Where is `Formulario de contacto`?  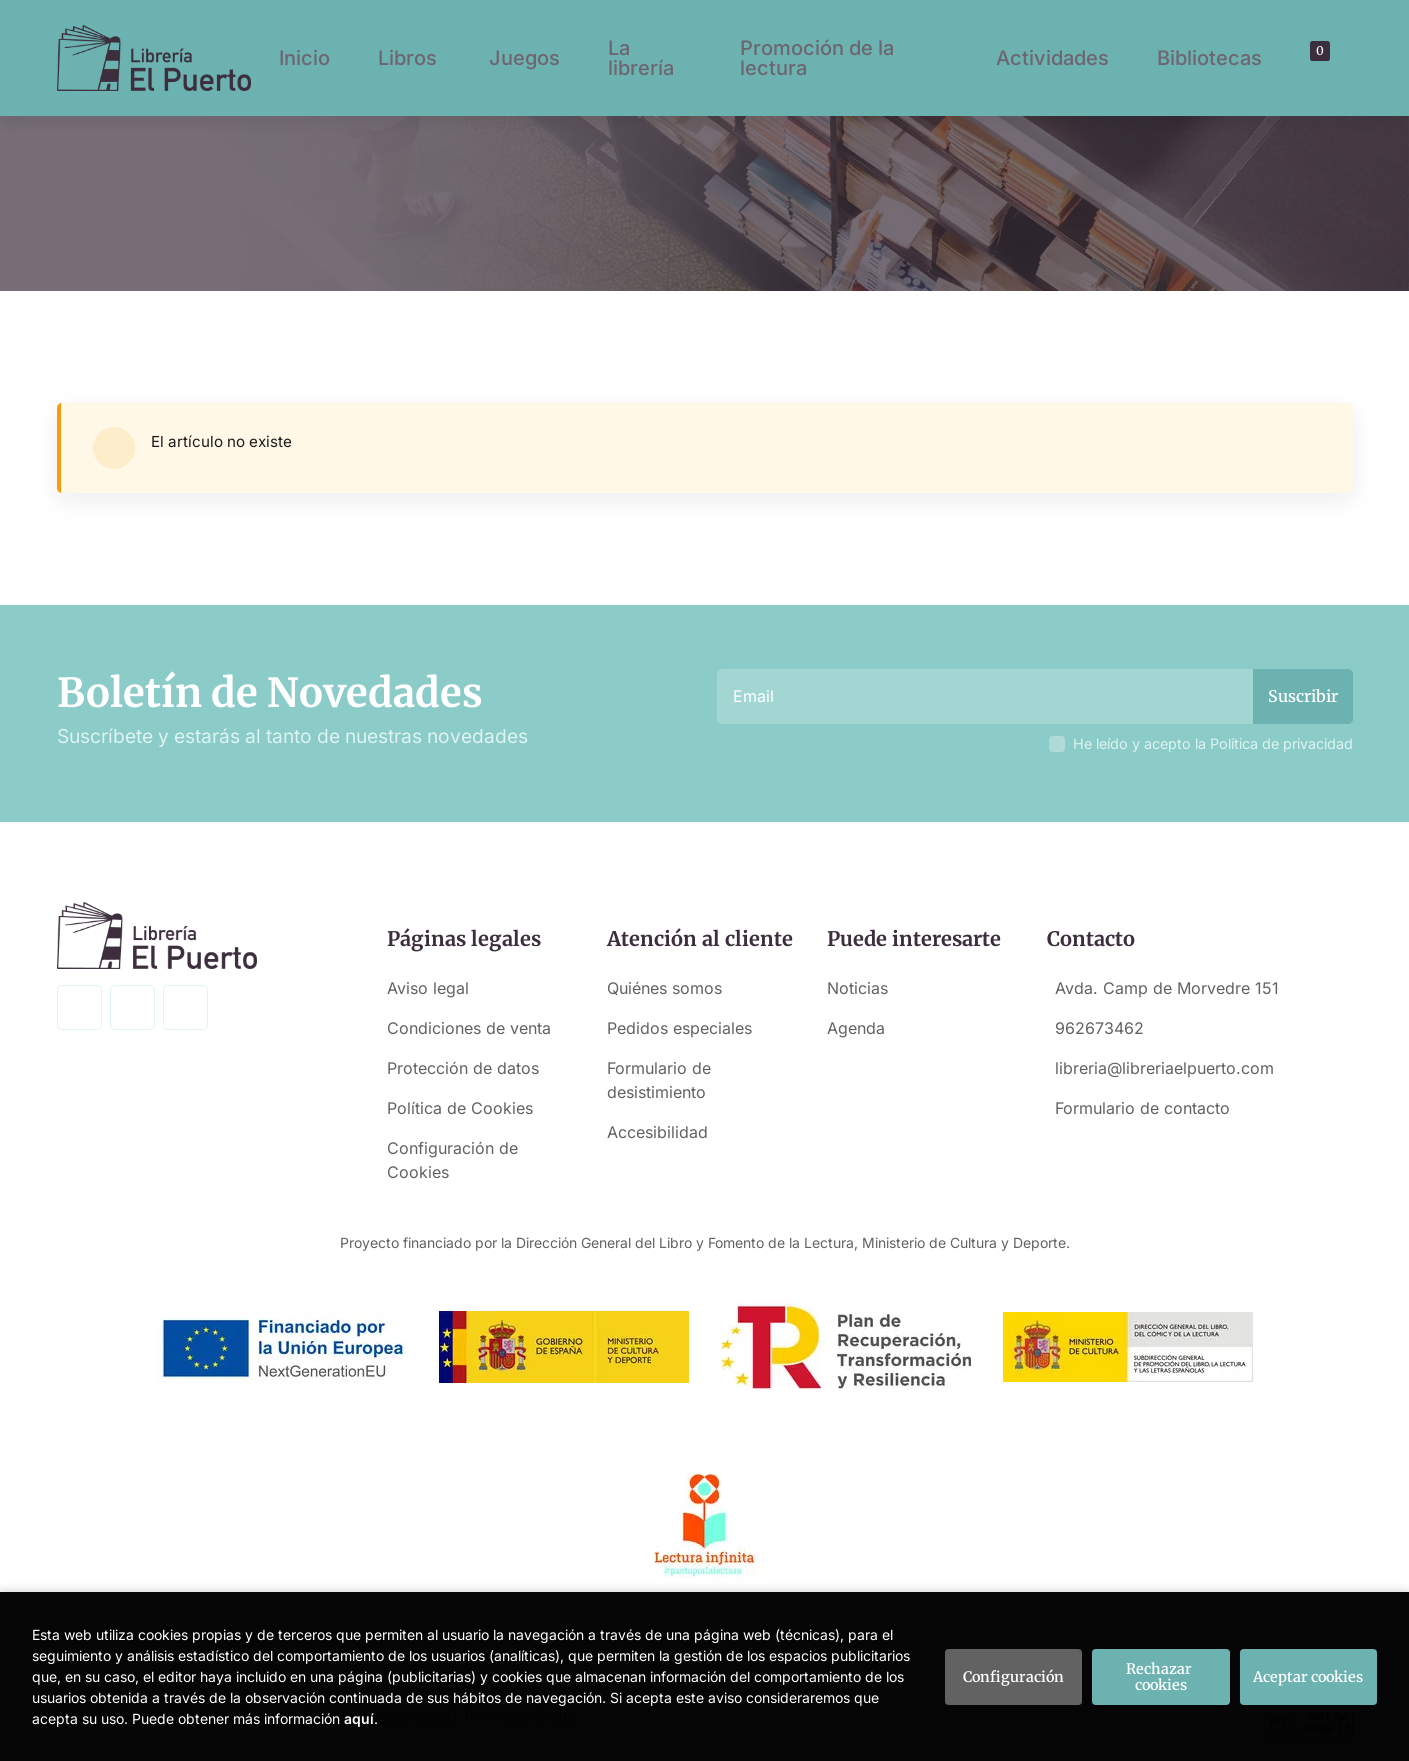 Formulario de contacto is located at coordinates (1142, 1108).